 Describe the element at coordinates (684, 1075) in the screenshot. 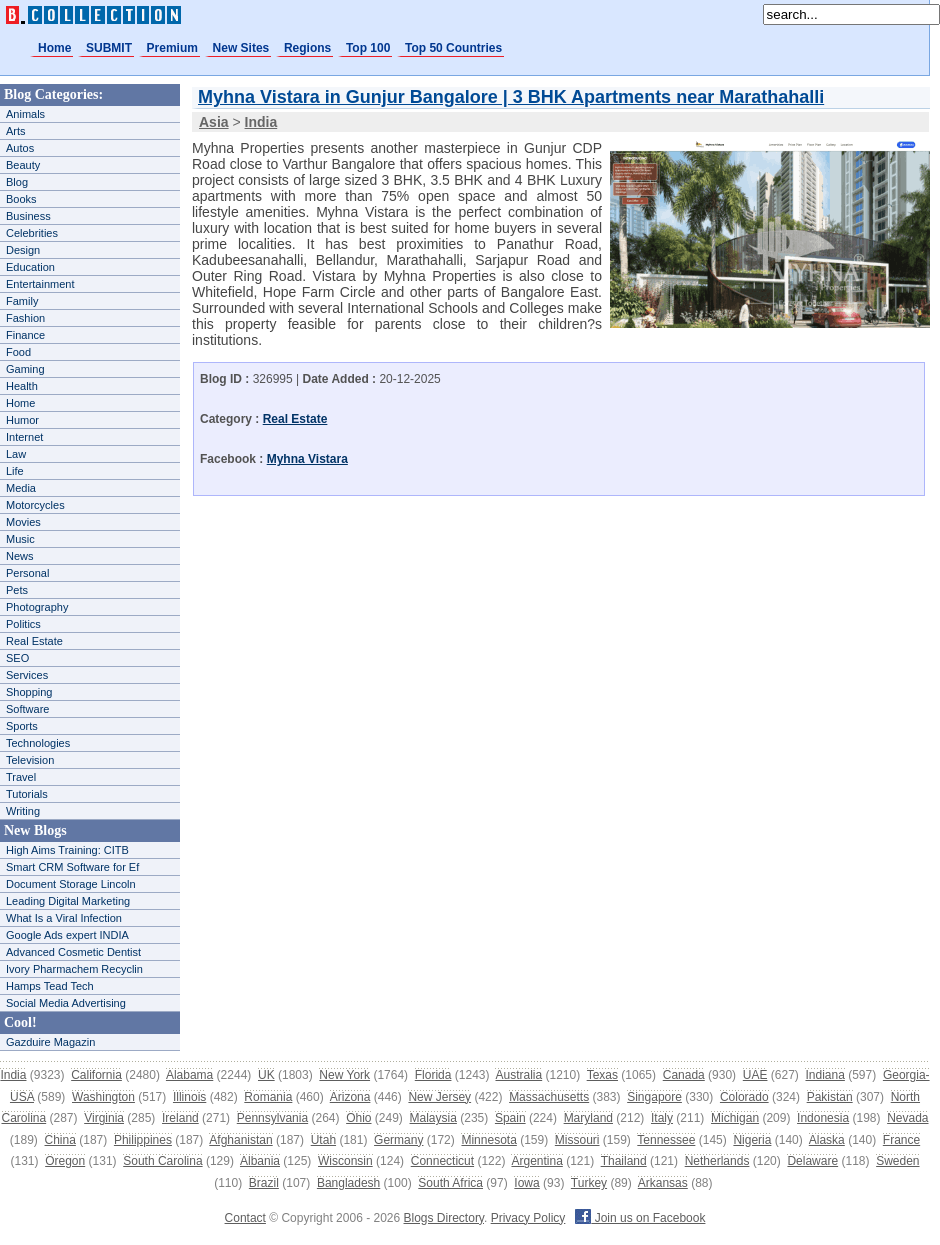

I see `Canada` at that location.